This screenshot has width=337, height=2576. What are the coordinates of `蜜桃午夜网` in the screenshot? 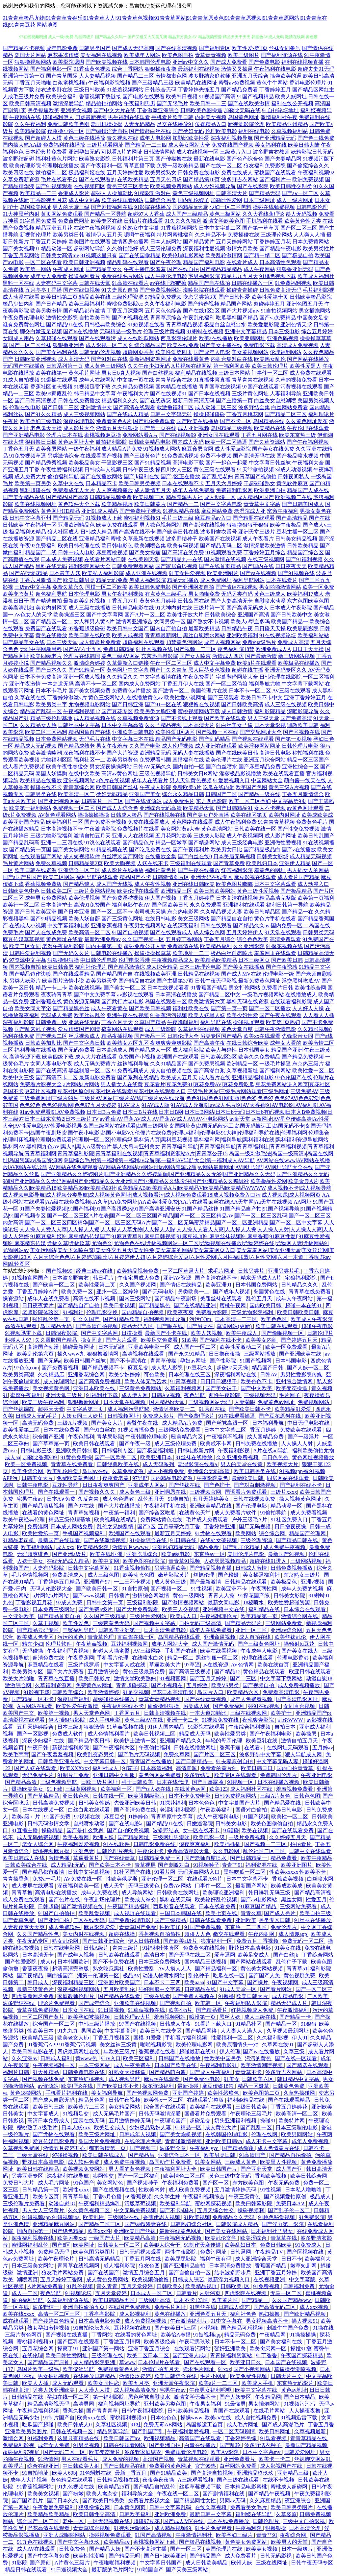 It's located at (233, 1305).